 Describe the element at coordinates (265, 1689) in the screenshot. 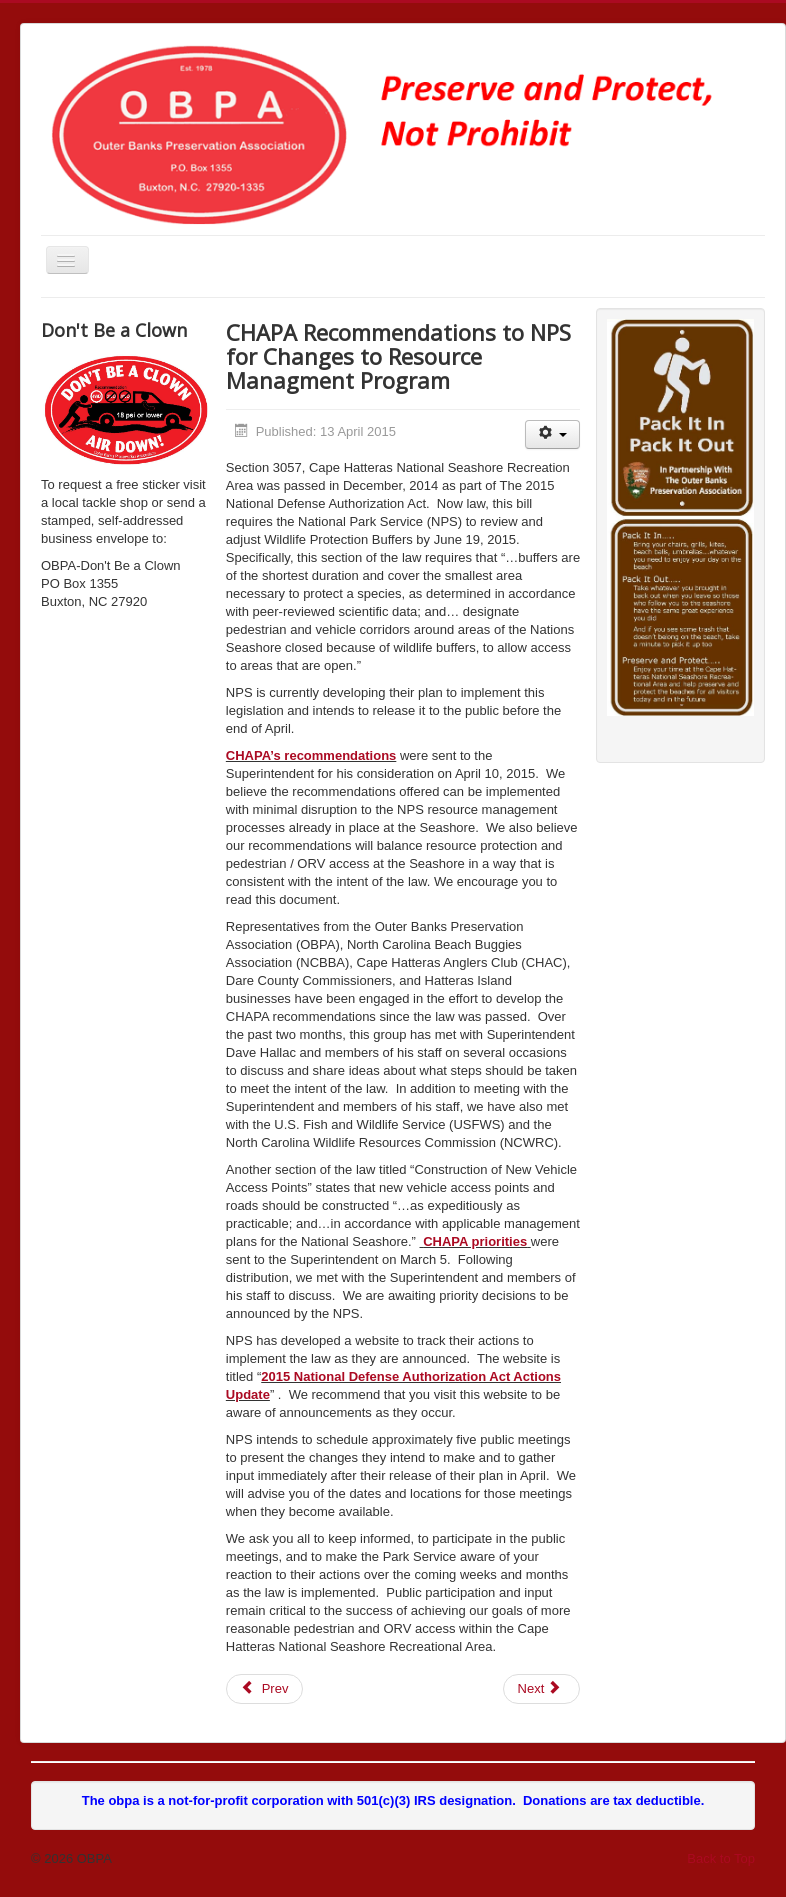

I see `[Previous article: 4/24/2015 Status Report - NPS ORV Management Planning Project]` at that location.